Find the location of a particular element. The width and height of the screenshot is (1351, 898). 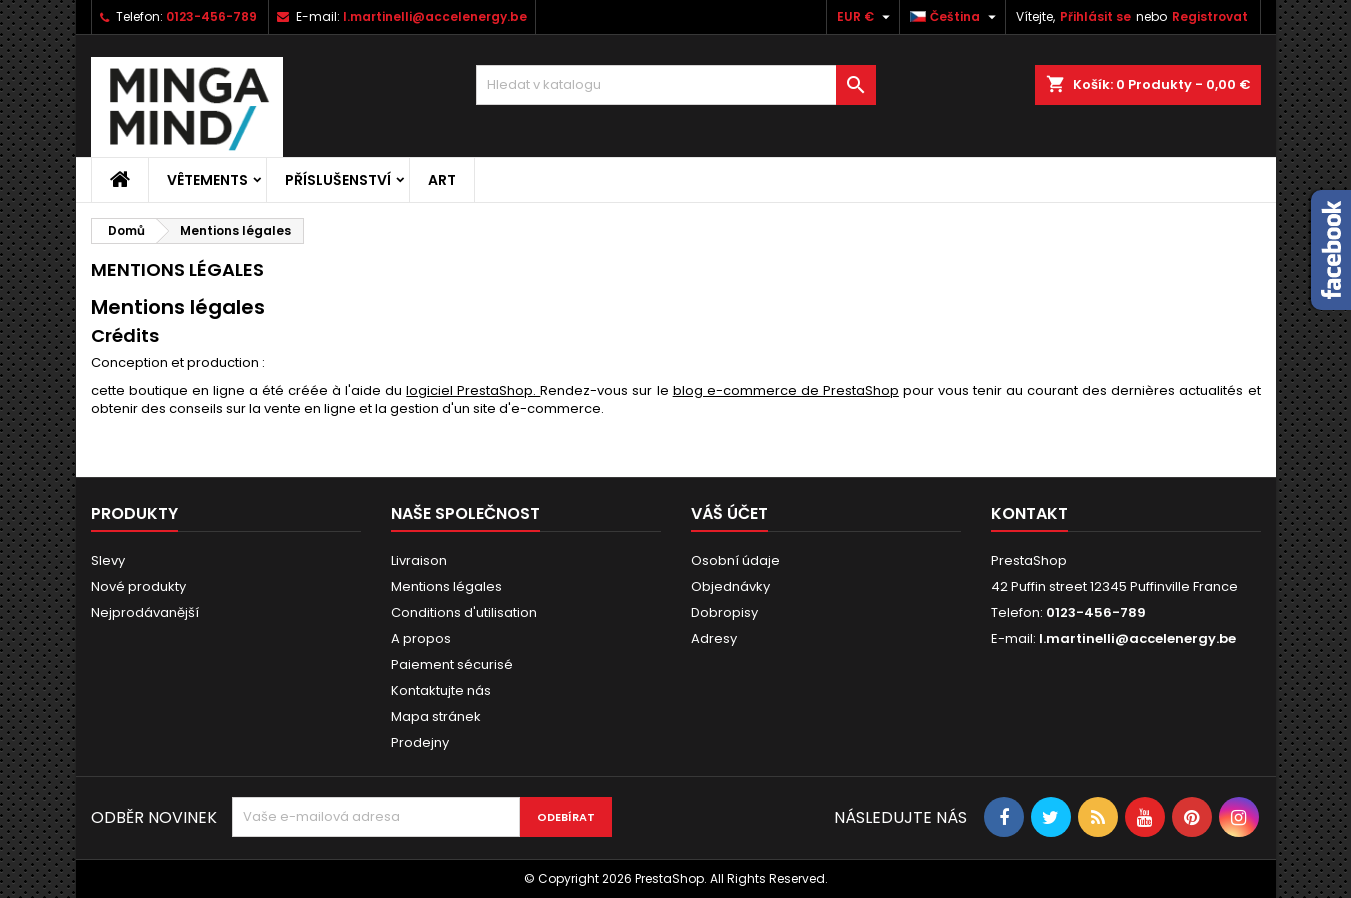

Objednávky is located at coordinates (730, 586).